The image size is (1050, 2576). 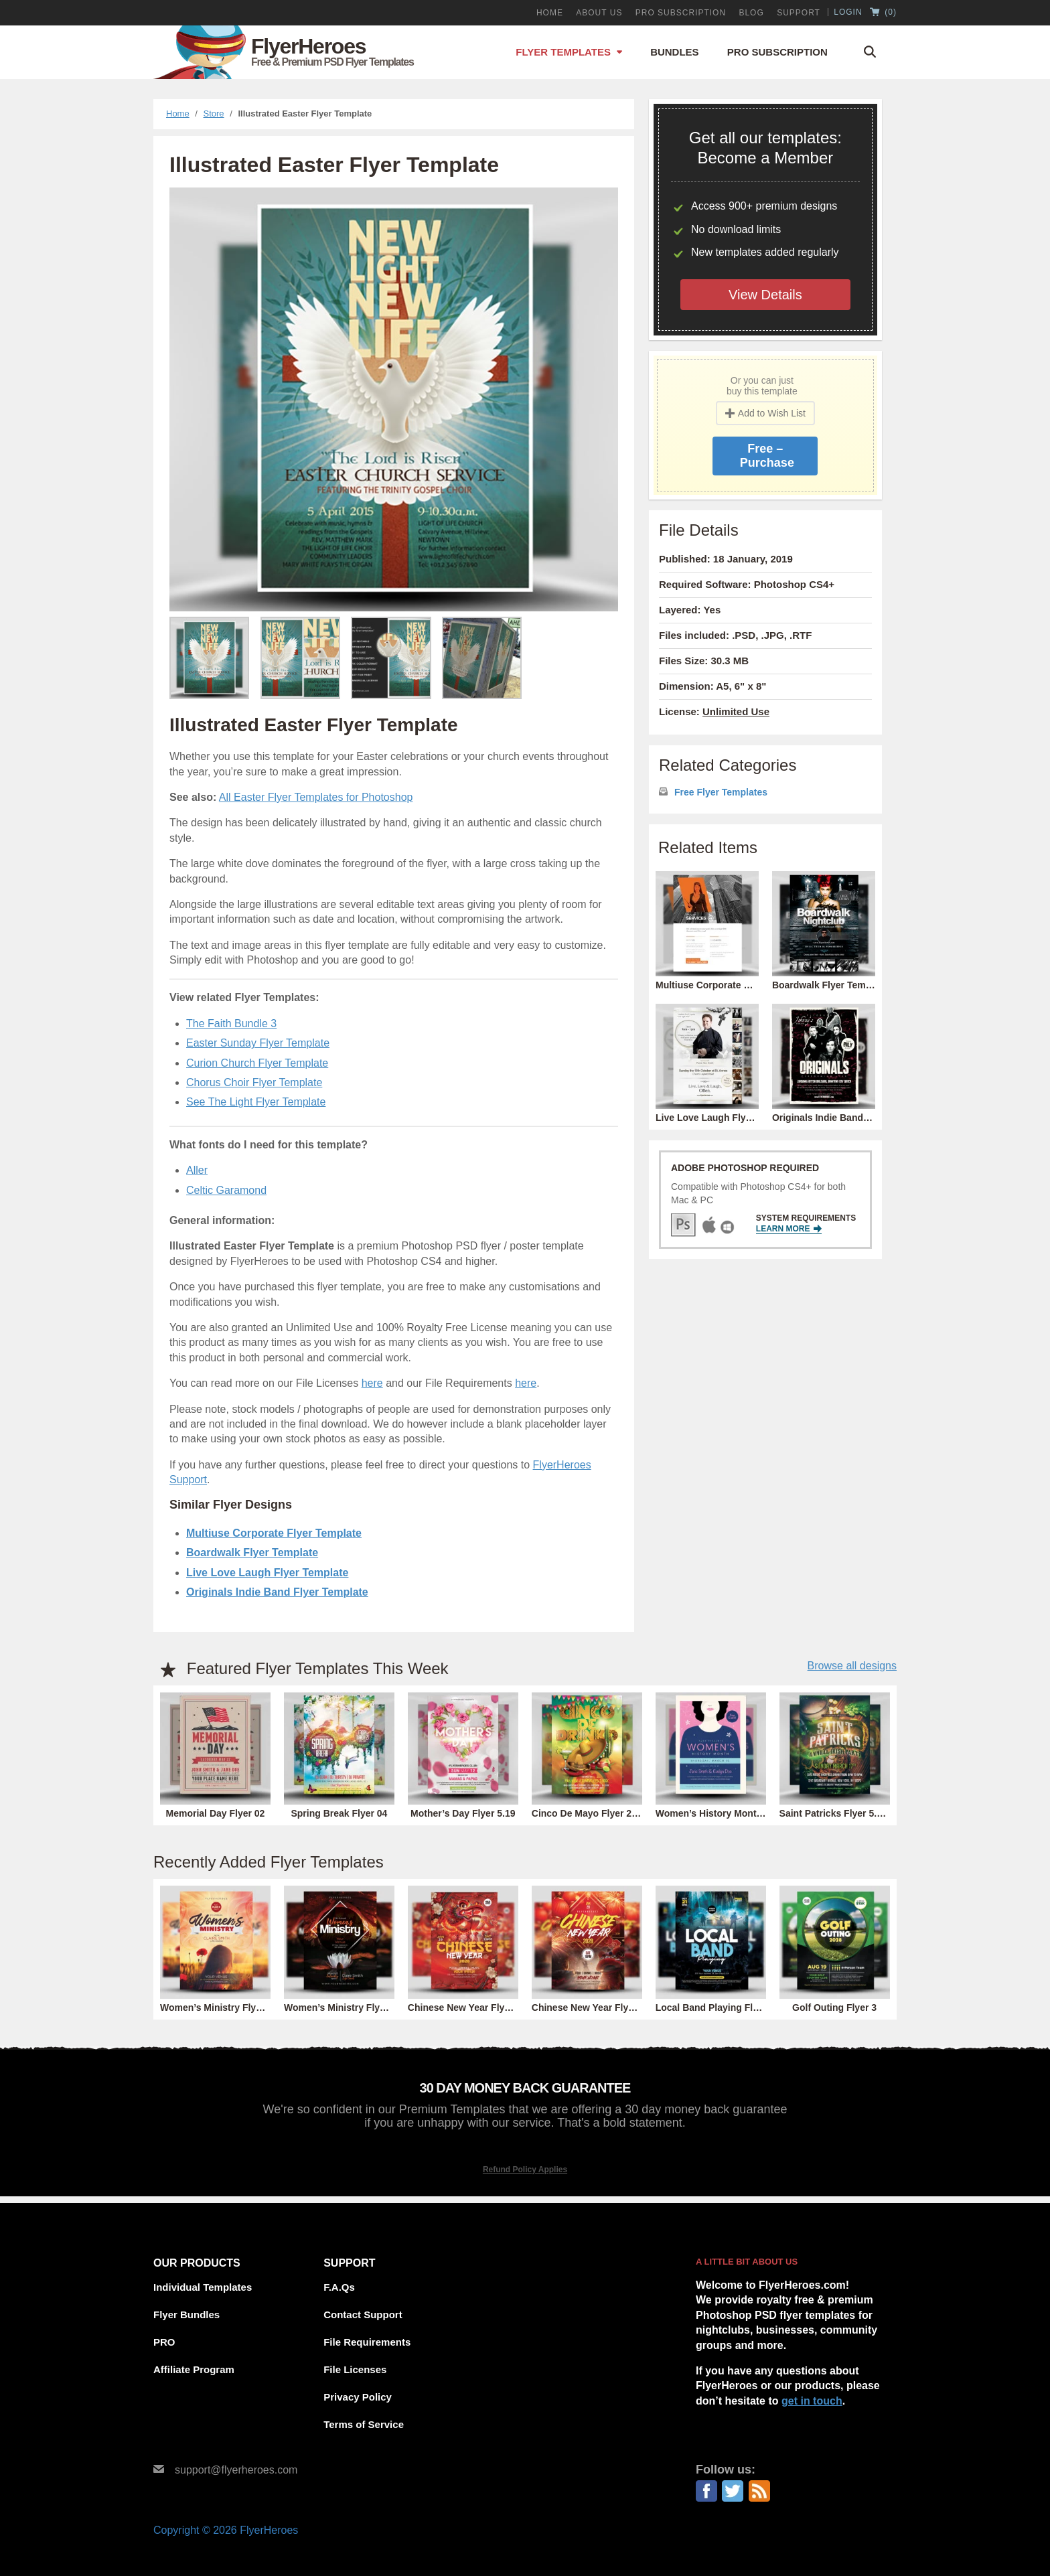 What do you see at coordinates (164, 2342) in the screenshot?
I see `PRO` at bounding box center [164, 2342].